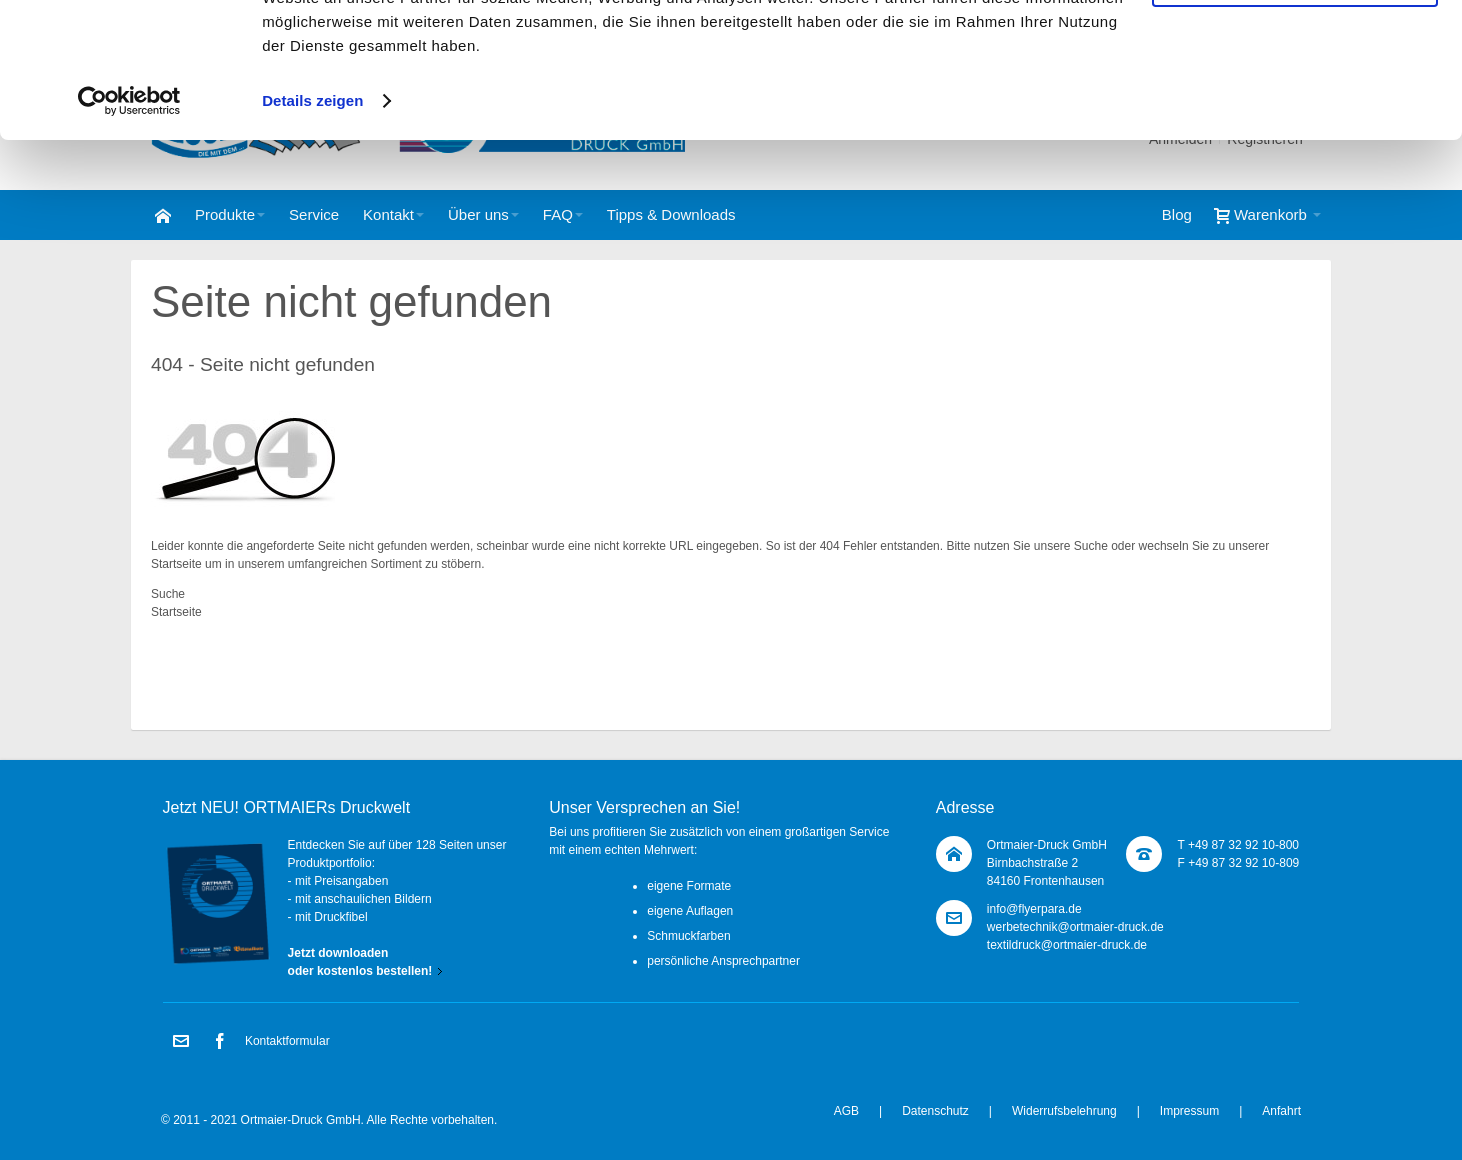 The width and height of the screenshot is (1462, 1160). What do you see at coordinates (1091, 546) in the screenshot?
I see `Suche` at bounding box center [1091, 546].